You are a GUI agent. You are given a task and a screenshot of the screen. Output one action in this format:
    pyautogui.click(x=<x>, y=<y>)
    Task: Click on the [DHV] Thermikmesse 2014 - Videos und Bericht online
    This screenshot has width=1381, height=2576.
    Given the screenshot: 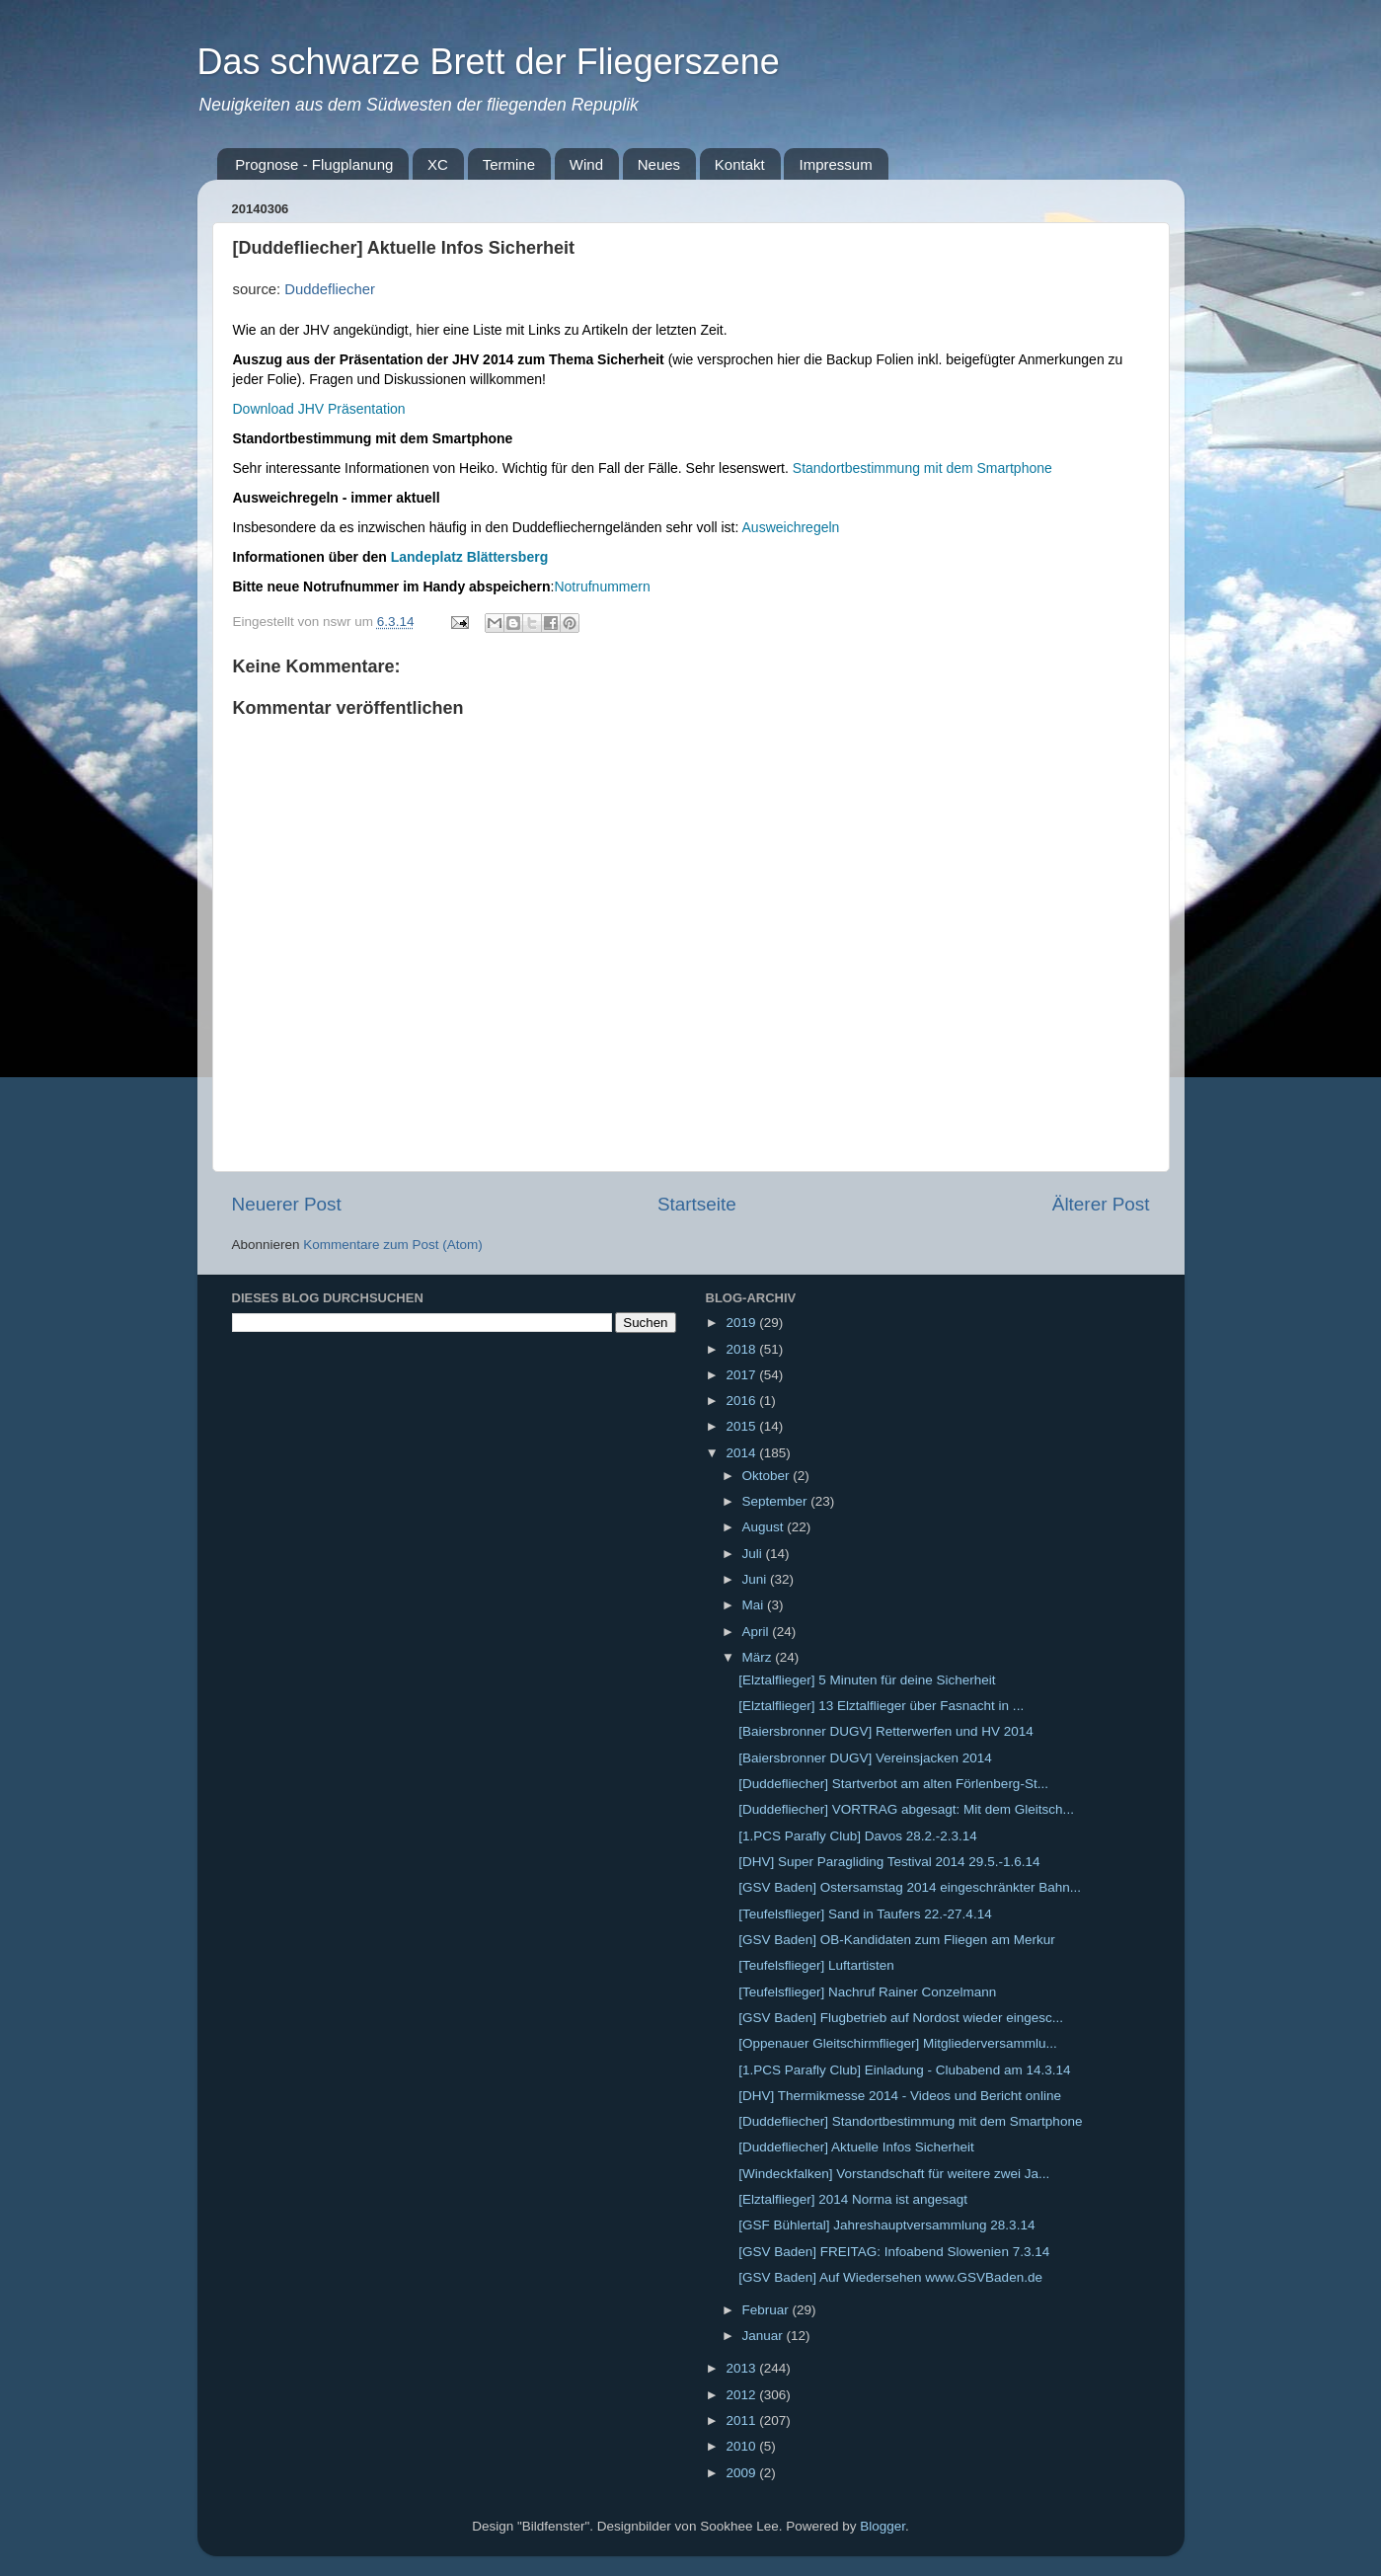 What is the action you would take?
    pyautogui.click(x=899, y=2095)
    